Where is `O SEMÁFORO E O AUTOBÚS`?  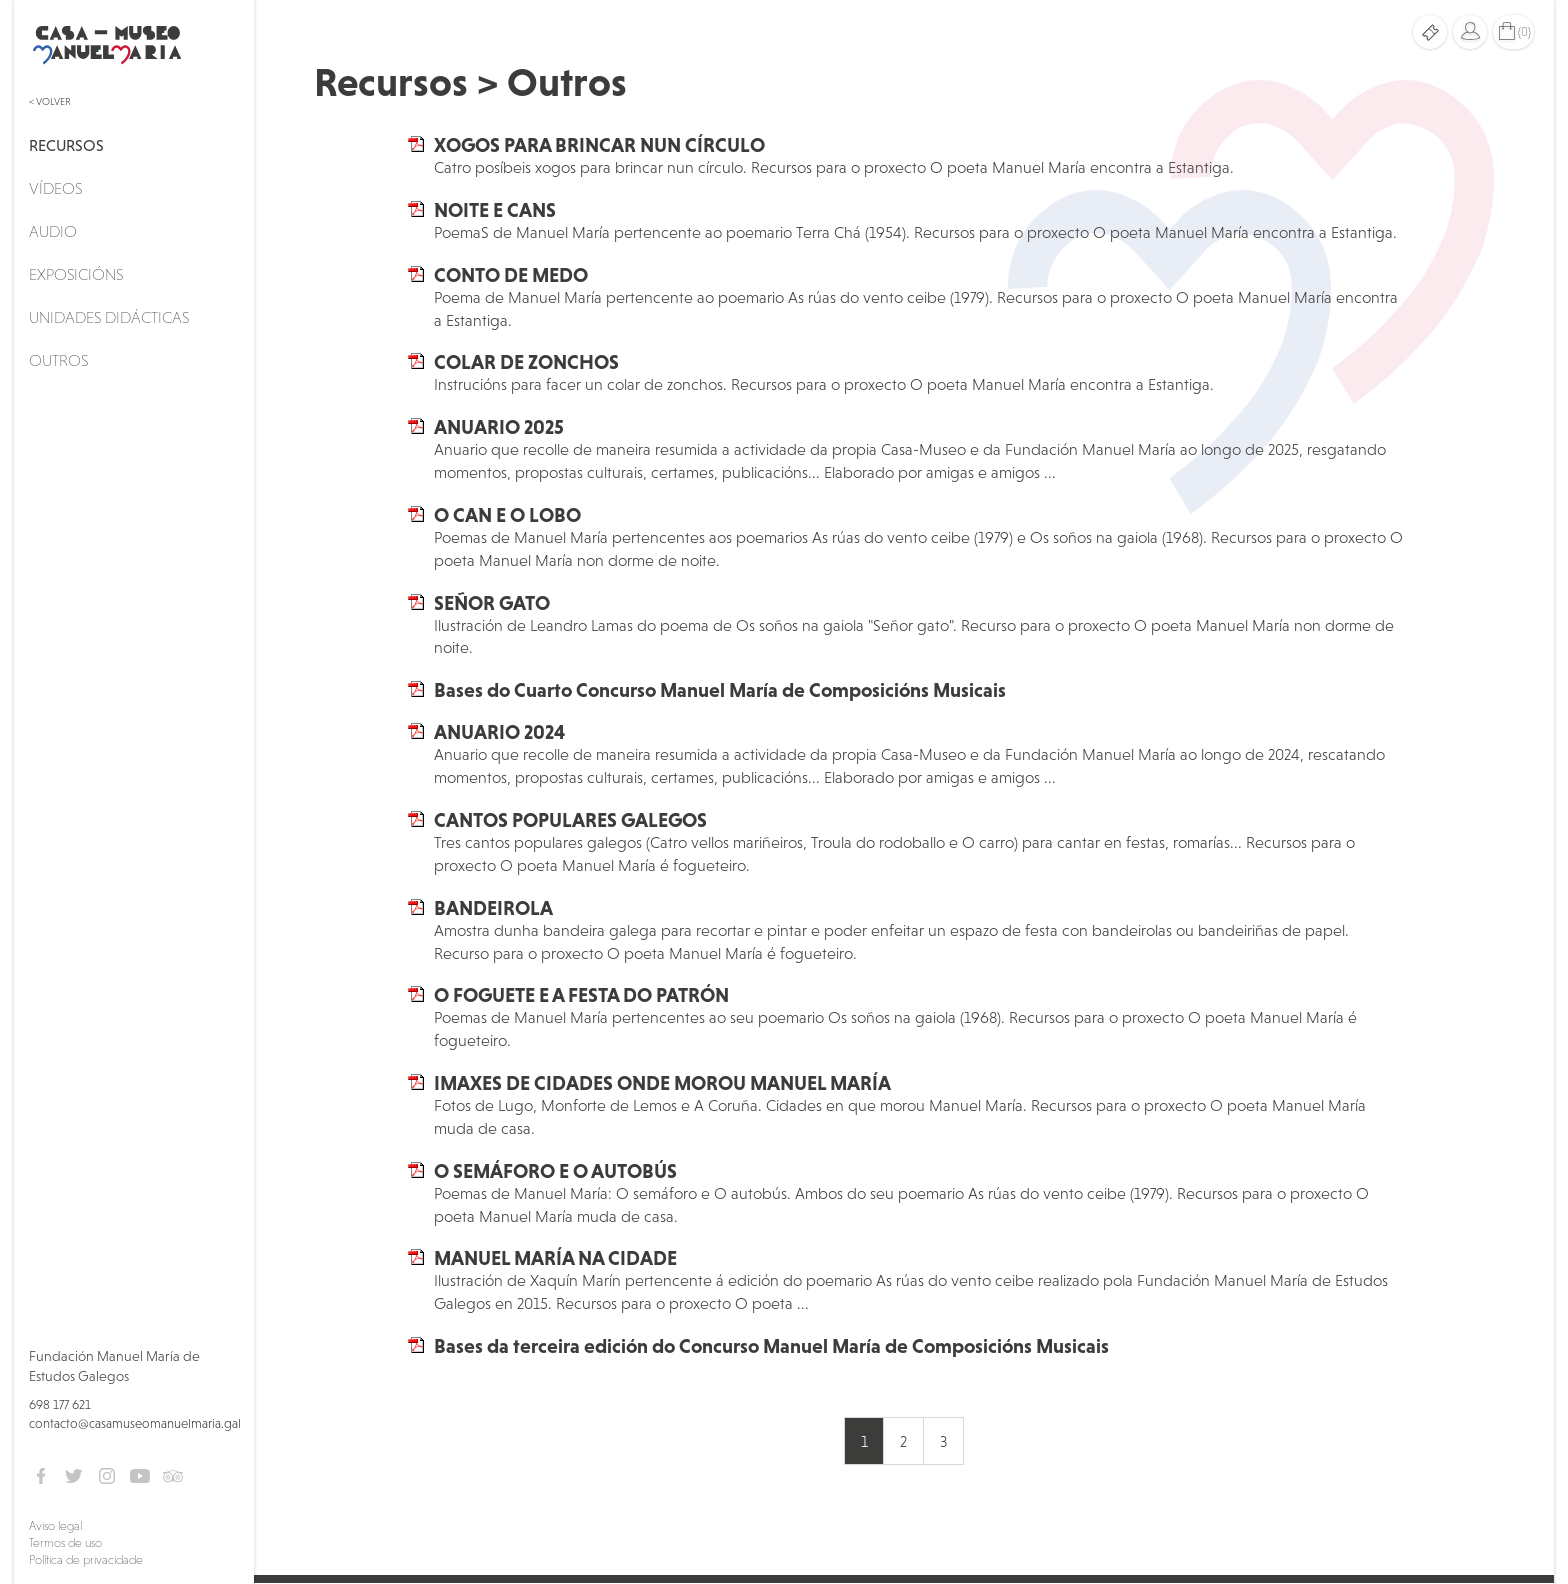
O SEMÁFORO E O AUTOBÚS is located at coordinates (555, 1171).